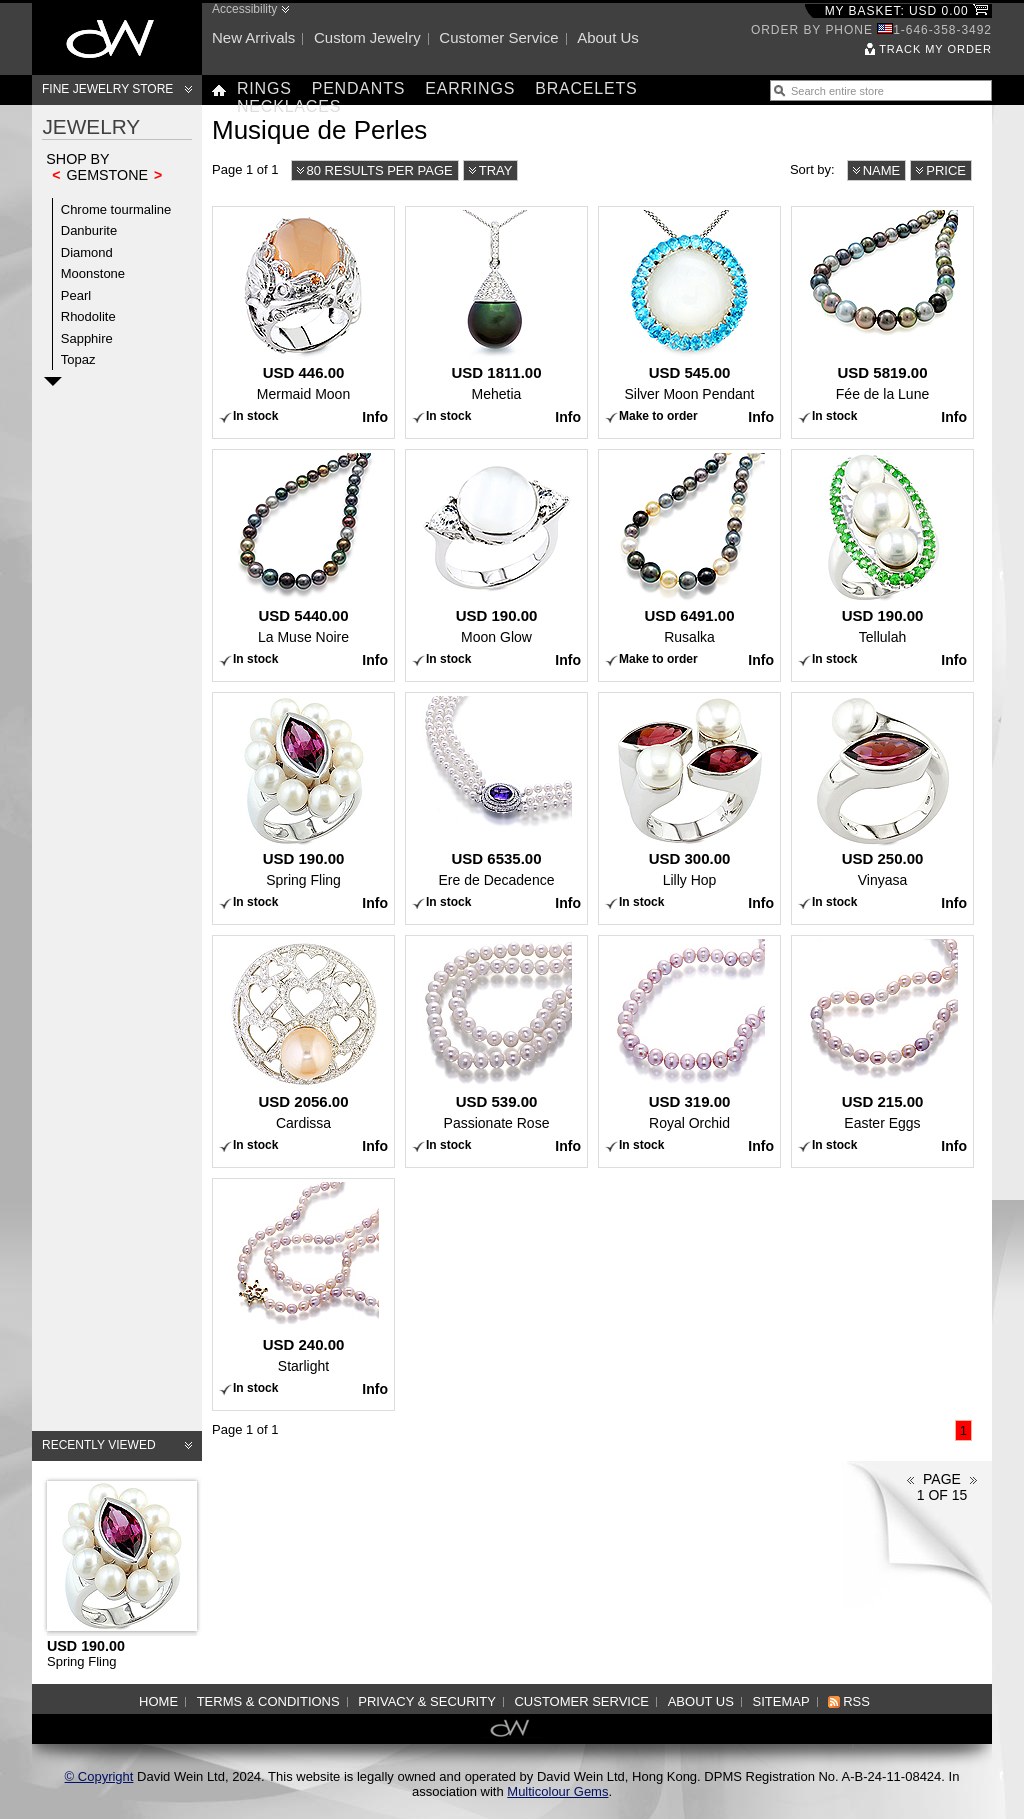  What do you see at coordinates (498, 37) in the screenshot?
I see `Customer service` at bounding box center [498, 37].